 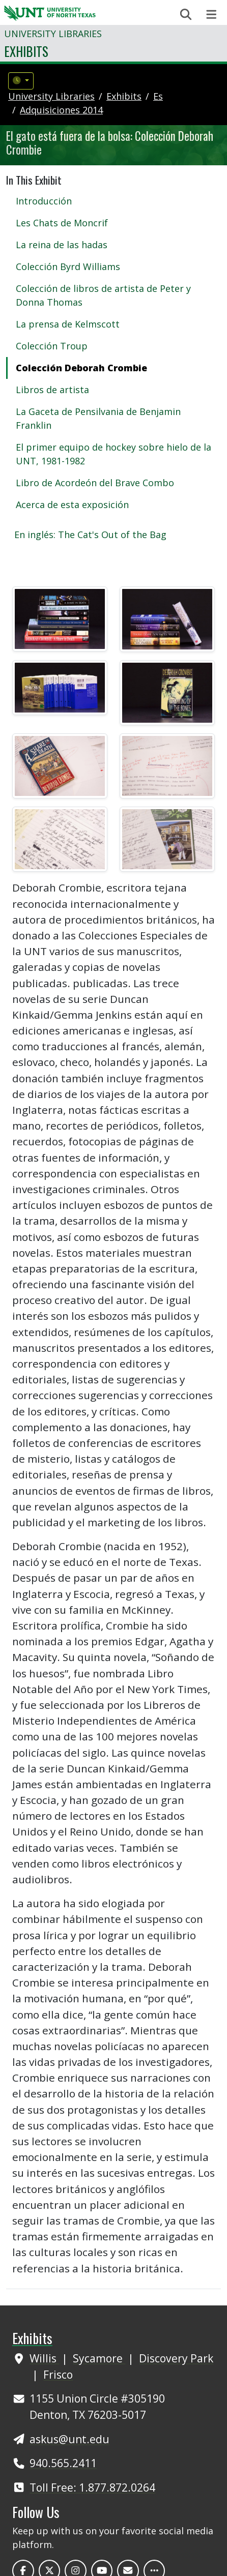 What do you see at coordinates (62, 223) in the screenshot?
I see `Les Chats de Moncrif` at bounding box center [62, 223].